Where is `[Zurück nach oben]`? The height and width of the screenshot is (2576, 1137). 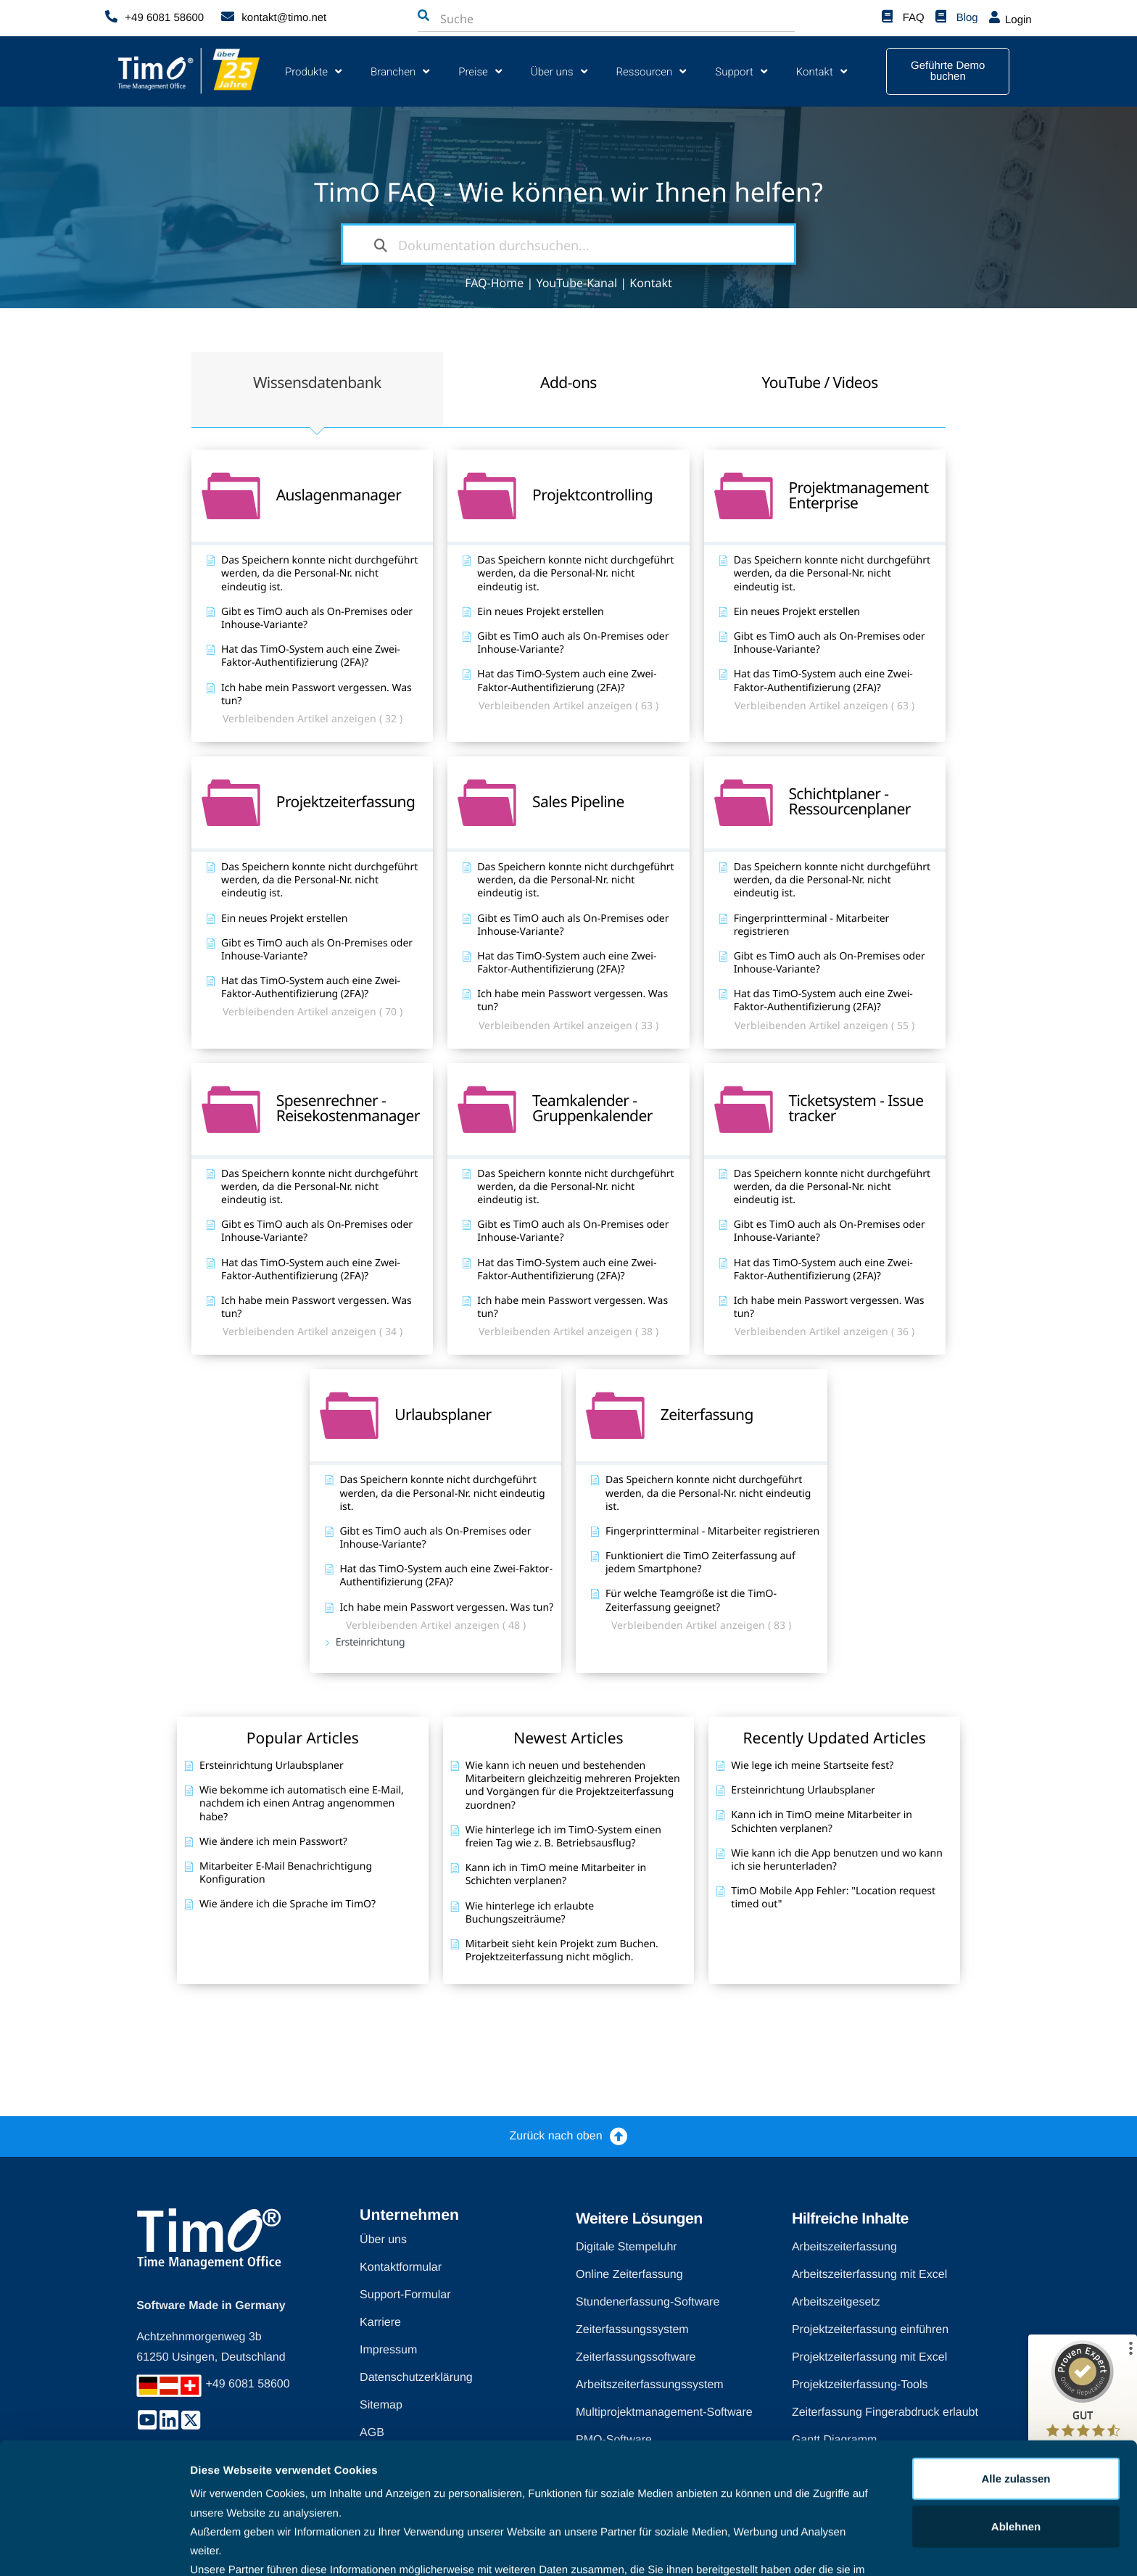
[Zurück nach oben] is located at coordinates (619, 2136).